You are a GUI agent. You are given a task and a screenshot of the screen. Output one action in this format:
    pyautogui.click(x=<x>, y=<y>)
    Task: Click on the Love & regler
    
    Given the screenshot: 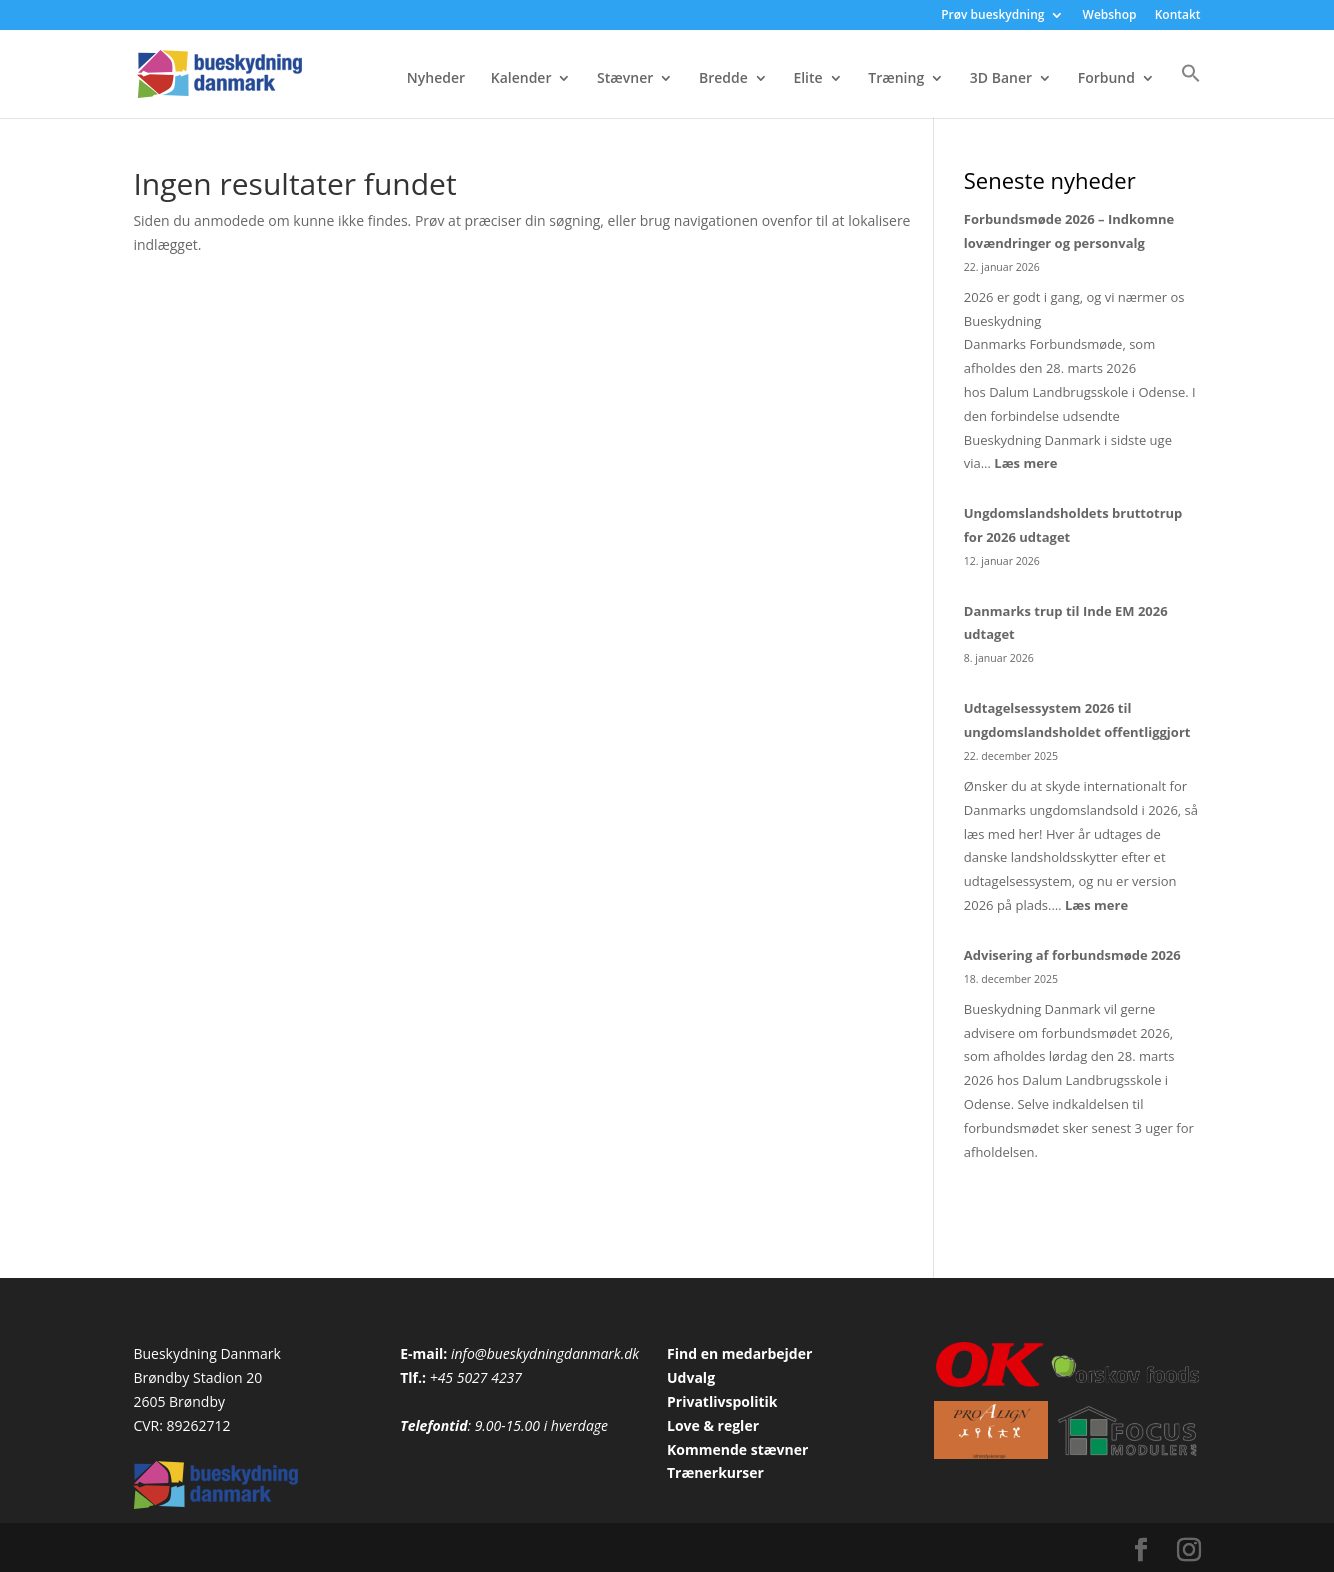 What is the action you would take?
    pyautogui.click(x=713, y=1425)
    